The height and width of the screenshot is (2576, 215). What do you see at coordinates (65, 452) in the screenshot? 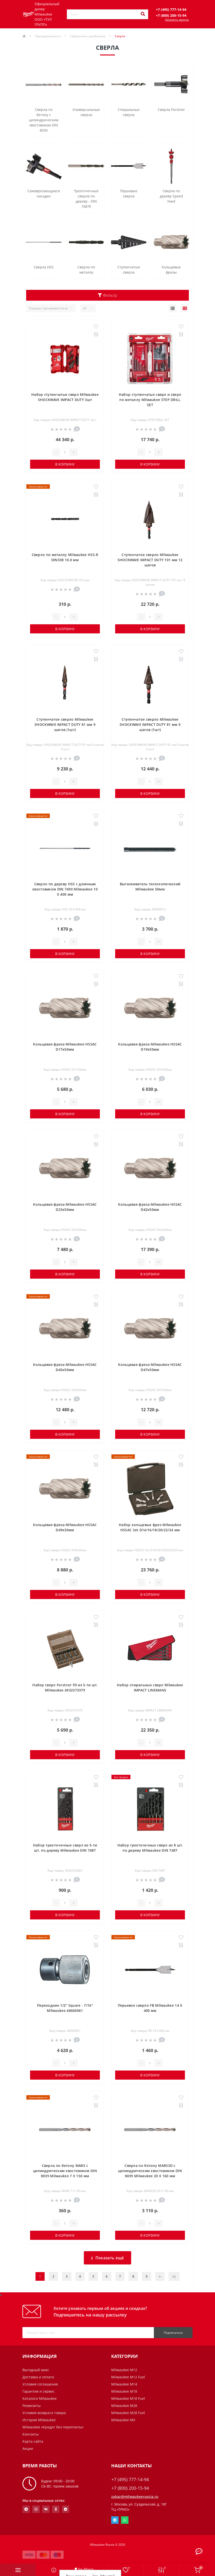
I see `[Quantity]` at bounding box center [65, 452].